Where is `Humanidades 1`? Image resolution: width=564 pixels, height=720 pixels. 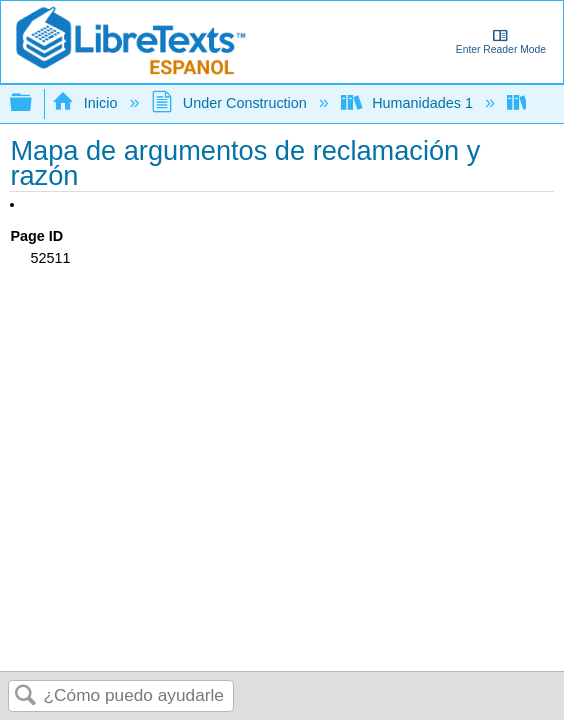
Humanidades 1 is located at coordinates (409, 103).